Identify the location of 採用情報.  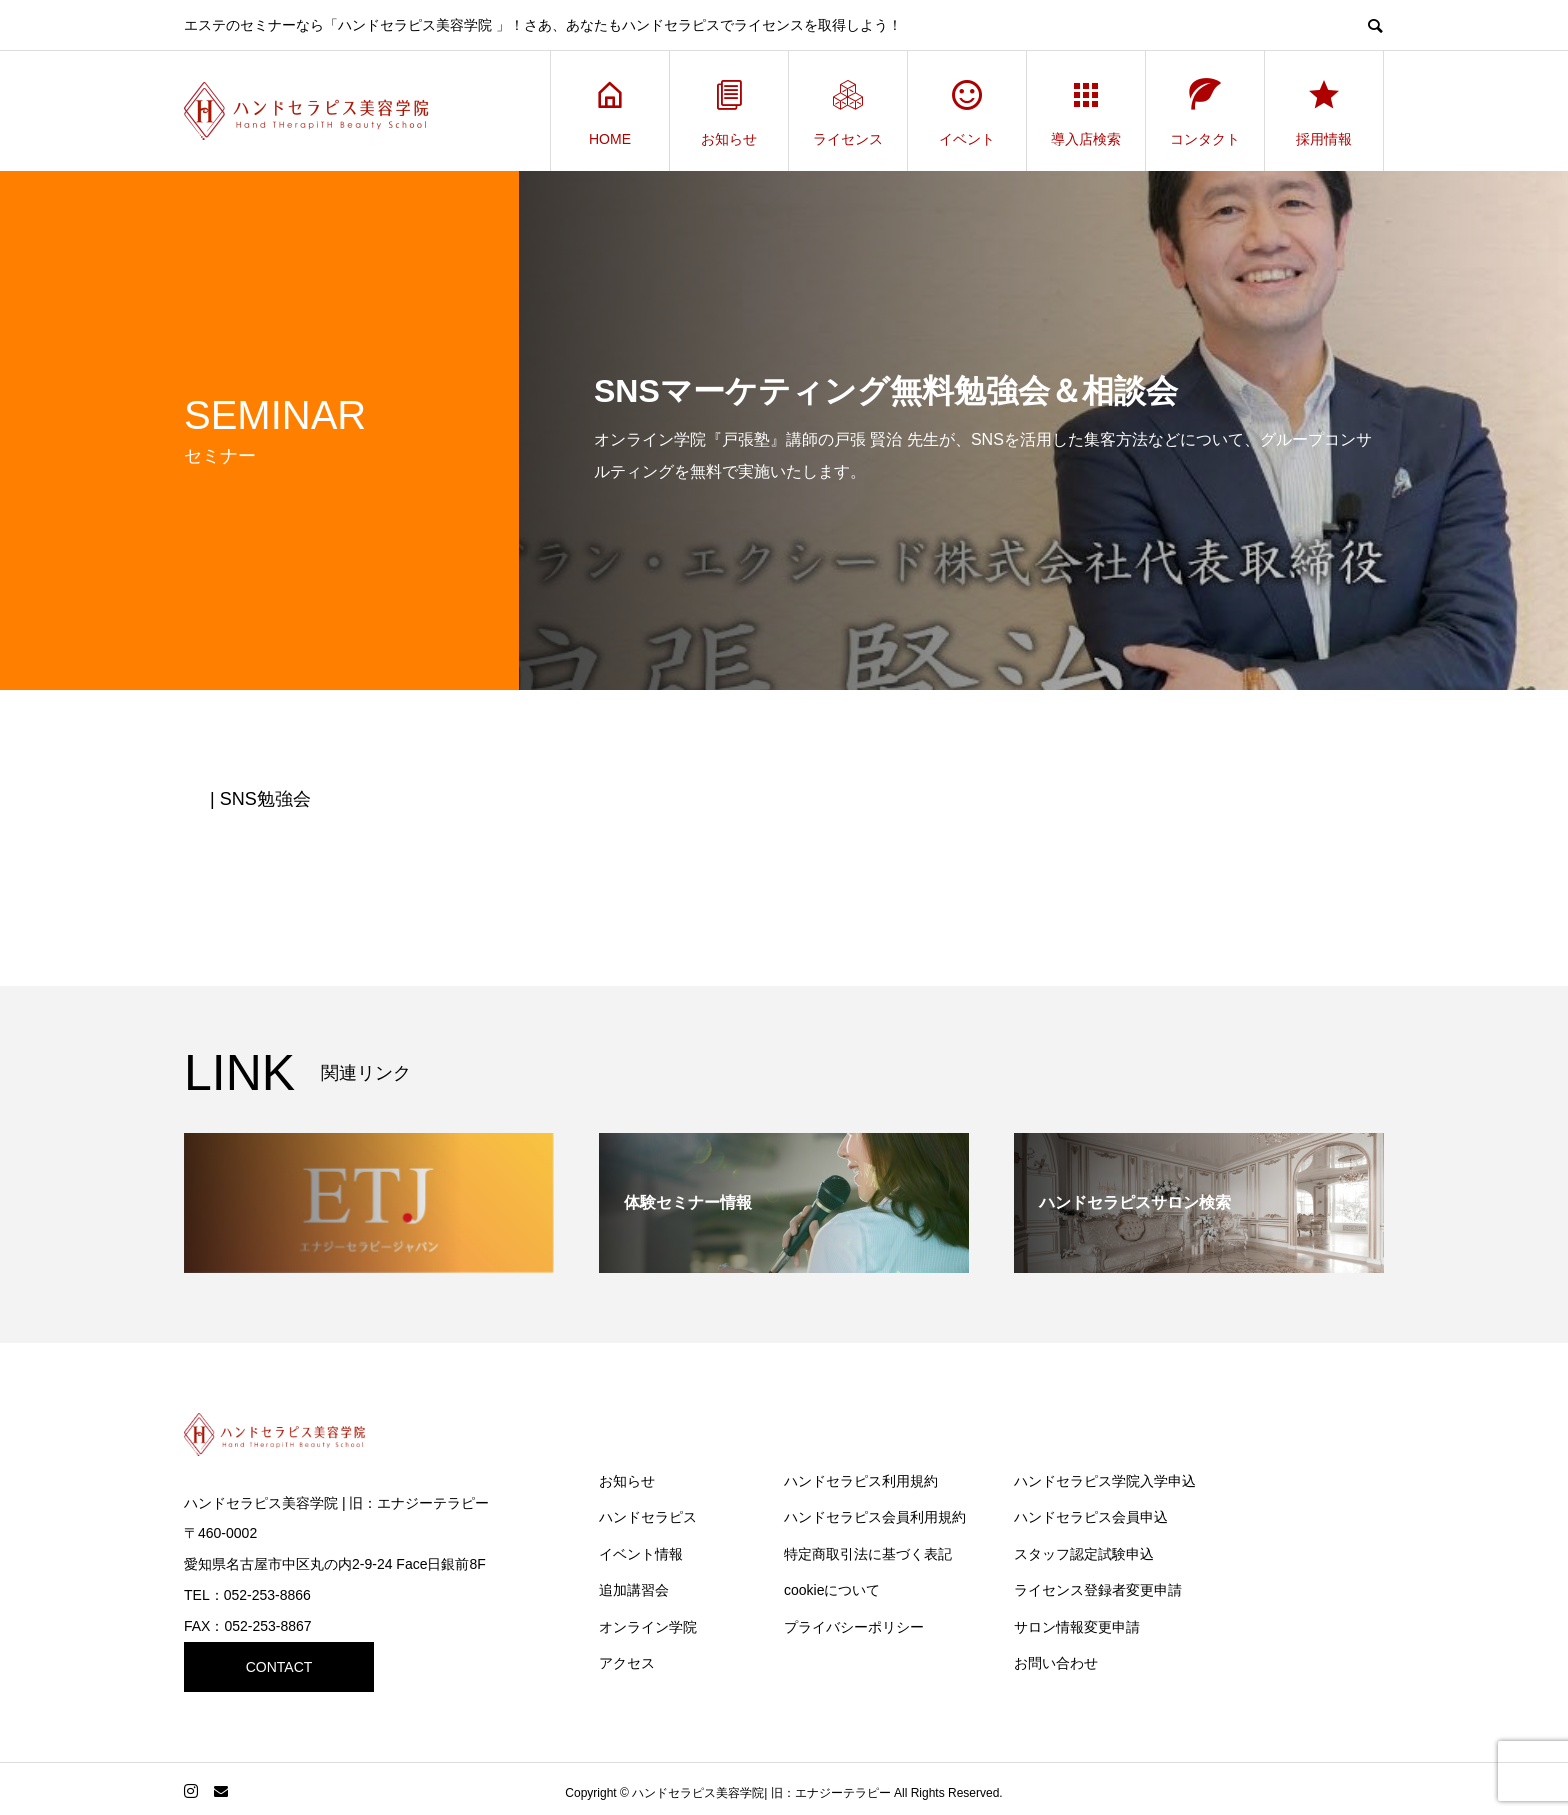
(1324, 111).